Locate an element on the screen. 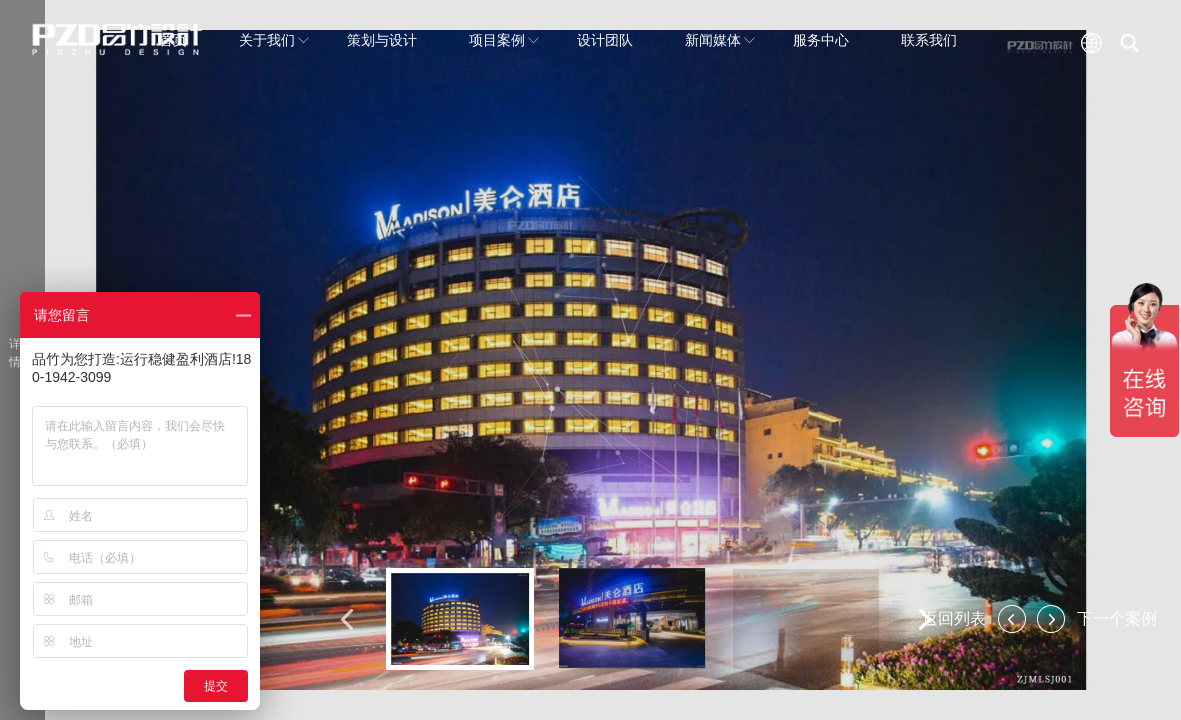  新闻媒体 is located at coordinates (720, 40).